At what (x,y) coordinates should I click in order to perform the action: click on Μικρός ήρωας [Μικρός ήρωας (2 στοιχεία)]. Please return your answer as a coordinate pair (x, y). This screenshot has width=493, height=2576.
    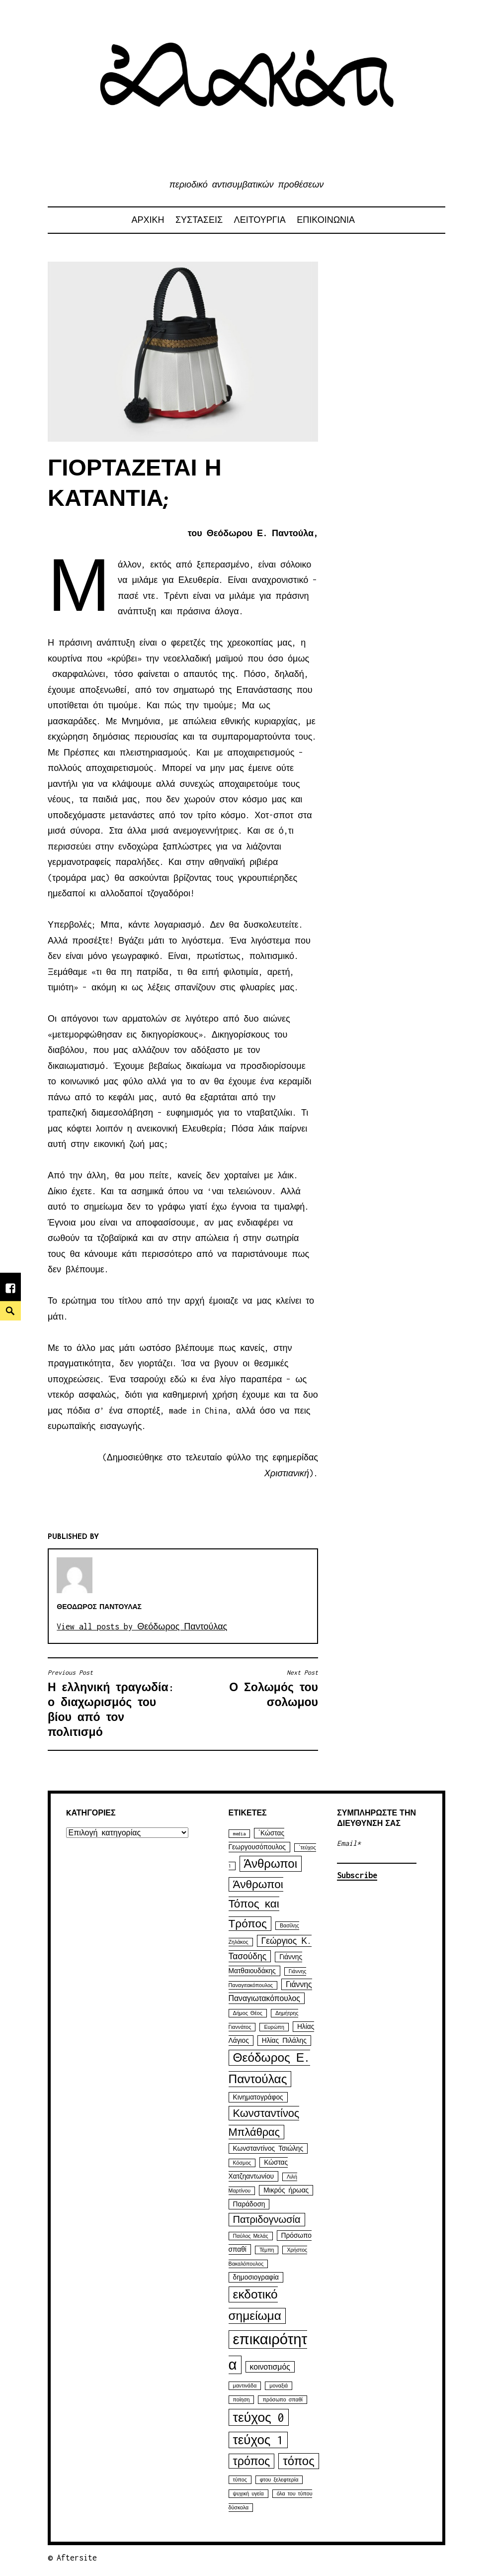
    Looking at the image, I should click on (286, 2190).